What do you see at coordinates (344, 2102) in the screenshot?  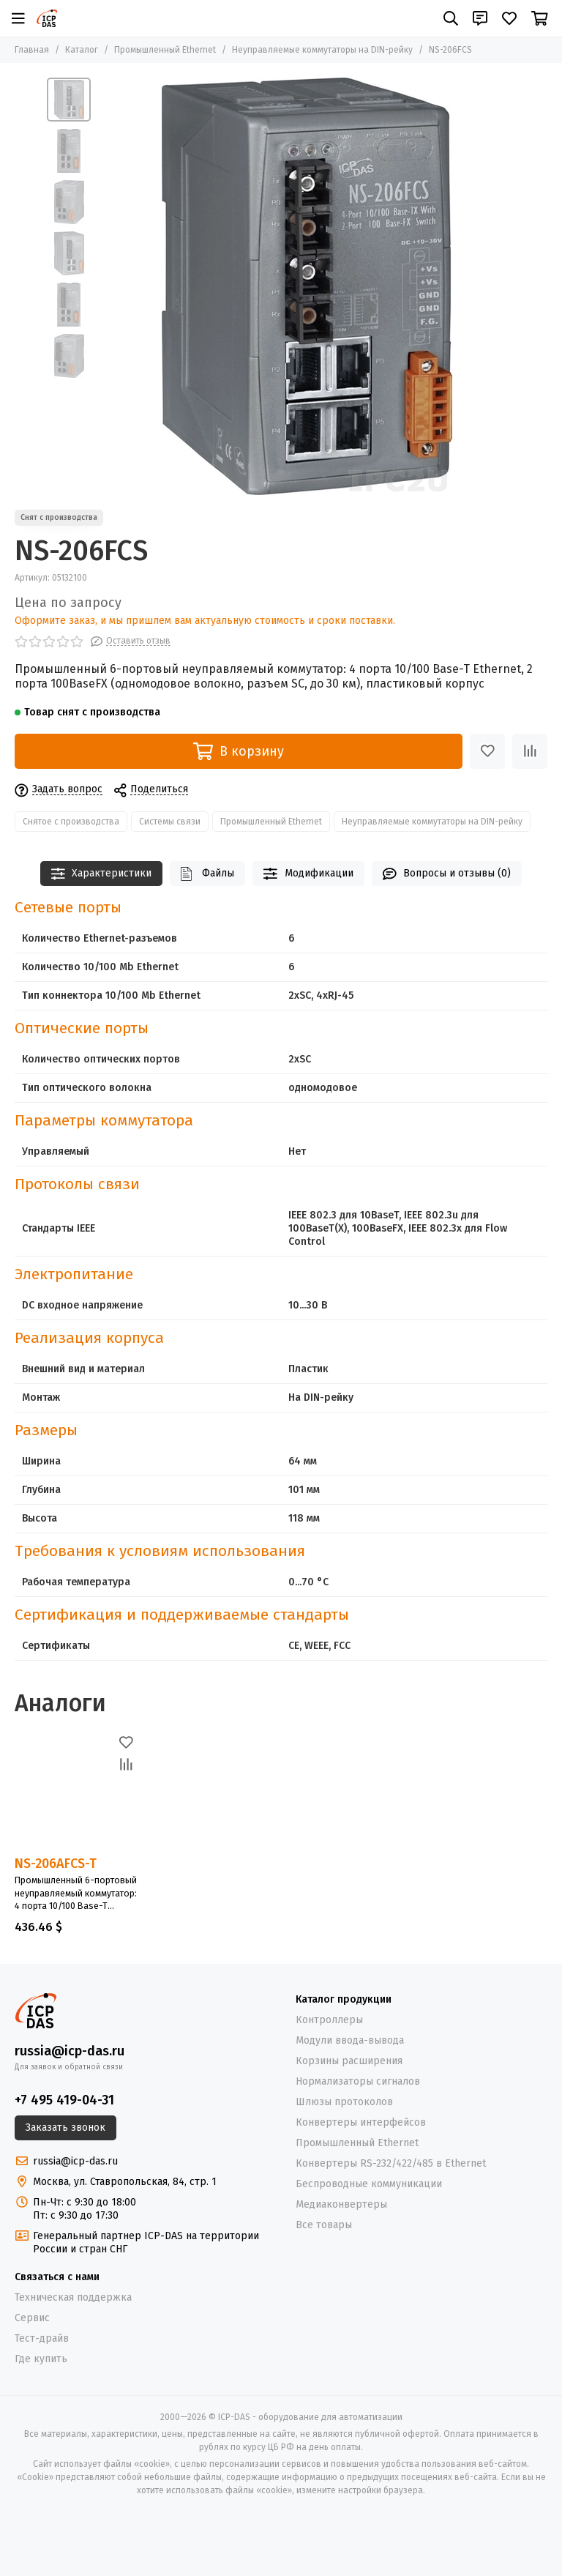 I see `Шлюзы протоколов` at bounding box center [344, 2102].